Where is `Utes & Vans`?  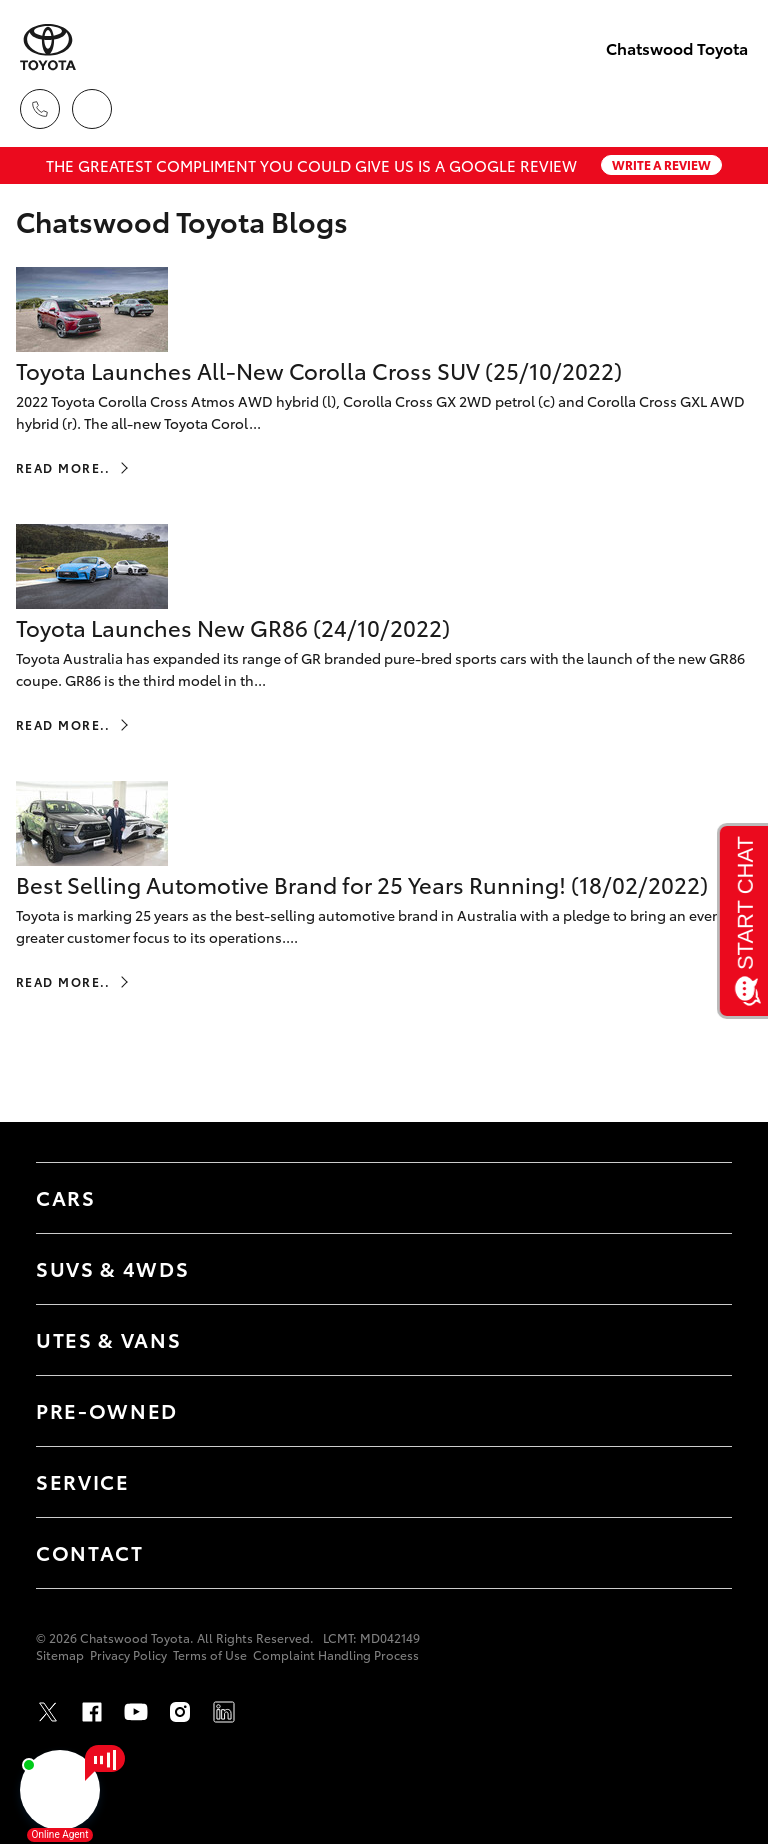 Utes & Vans is located at coordinates (108, 1339).